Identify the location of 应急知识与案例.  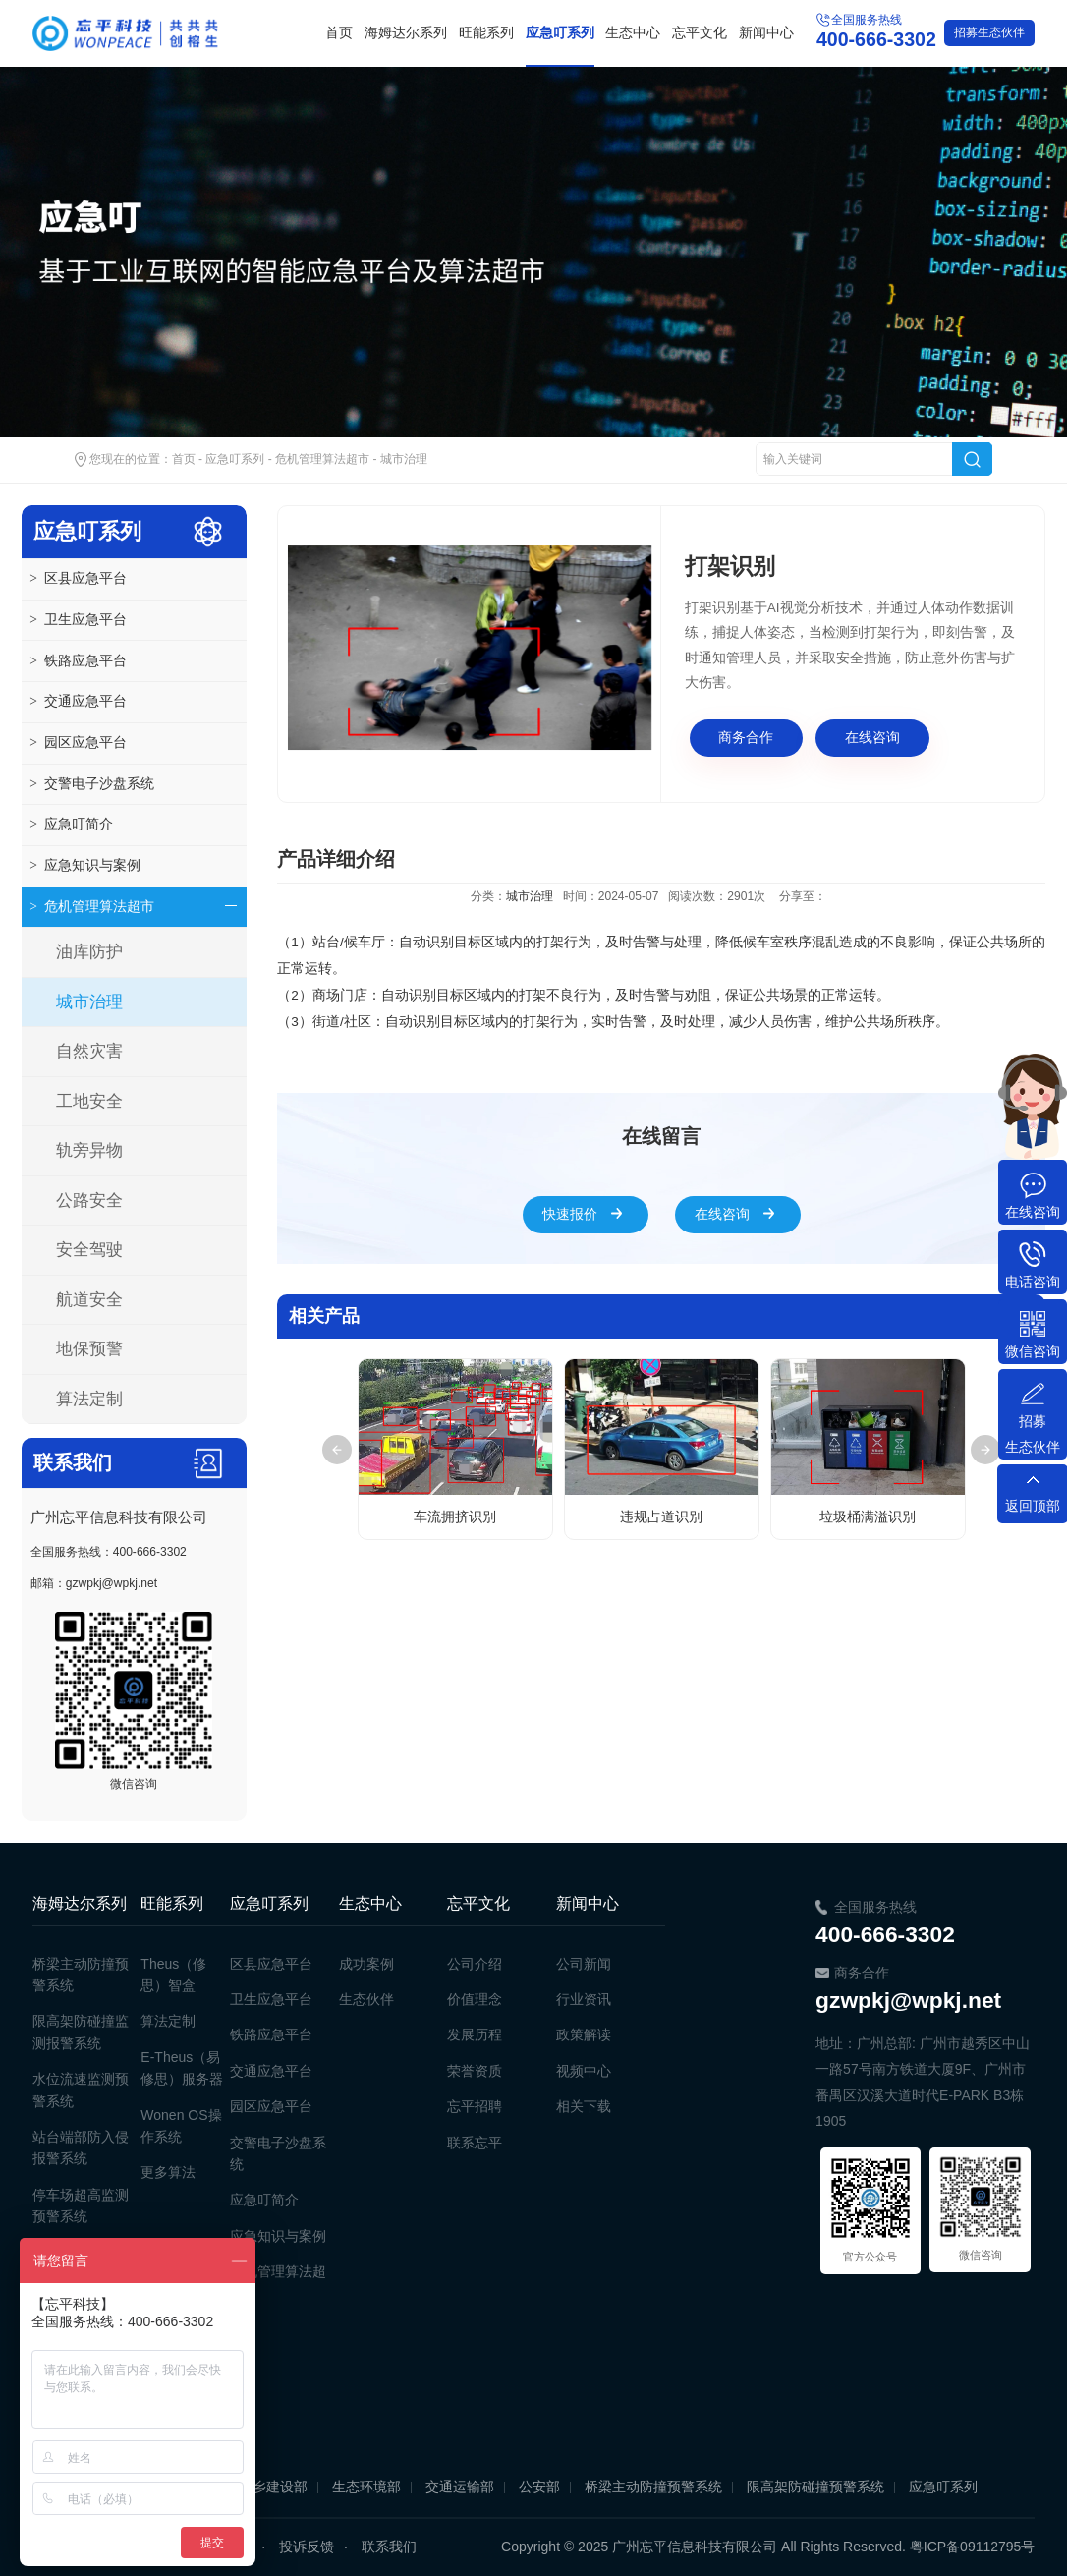
(84, 866).